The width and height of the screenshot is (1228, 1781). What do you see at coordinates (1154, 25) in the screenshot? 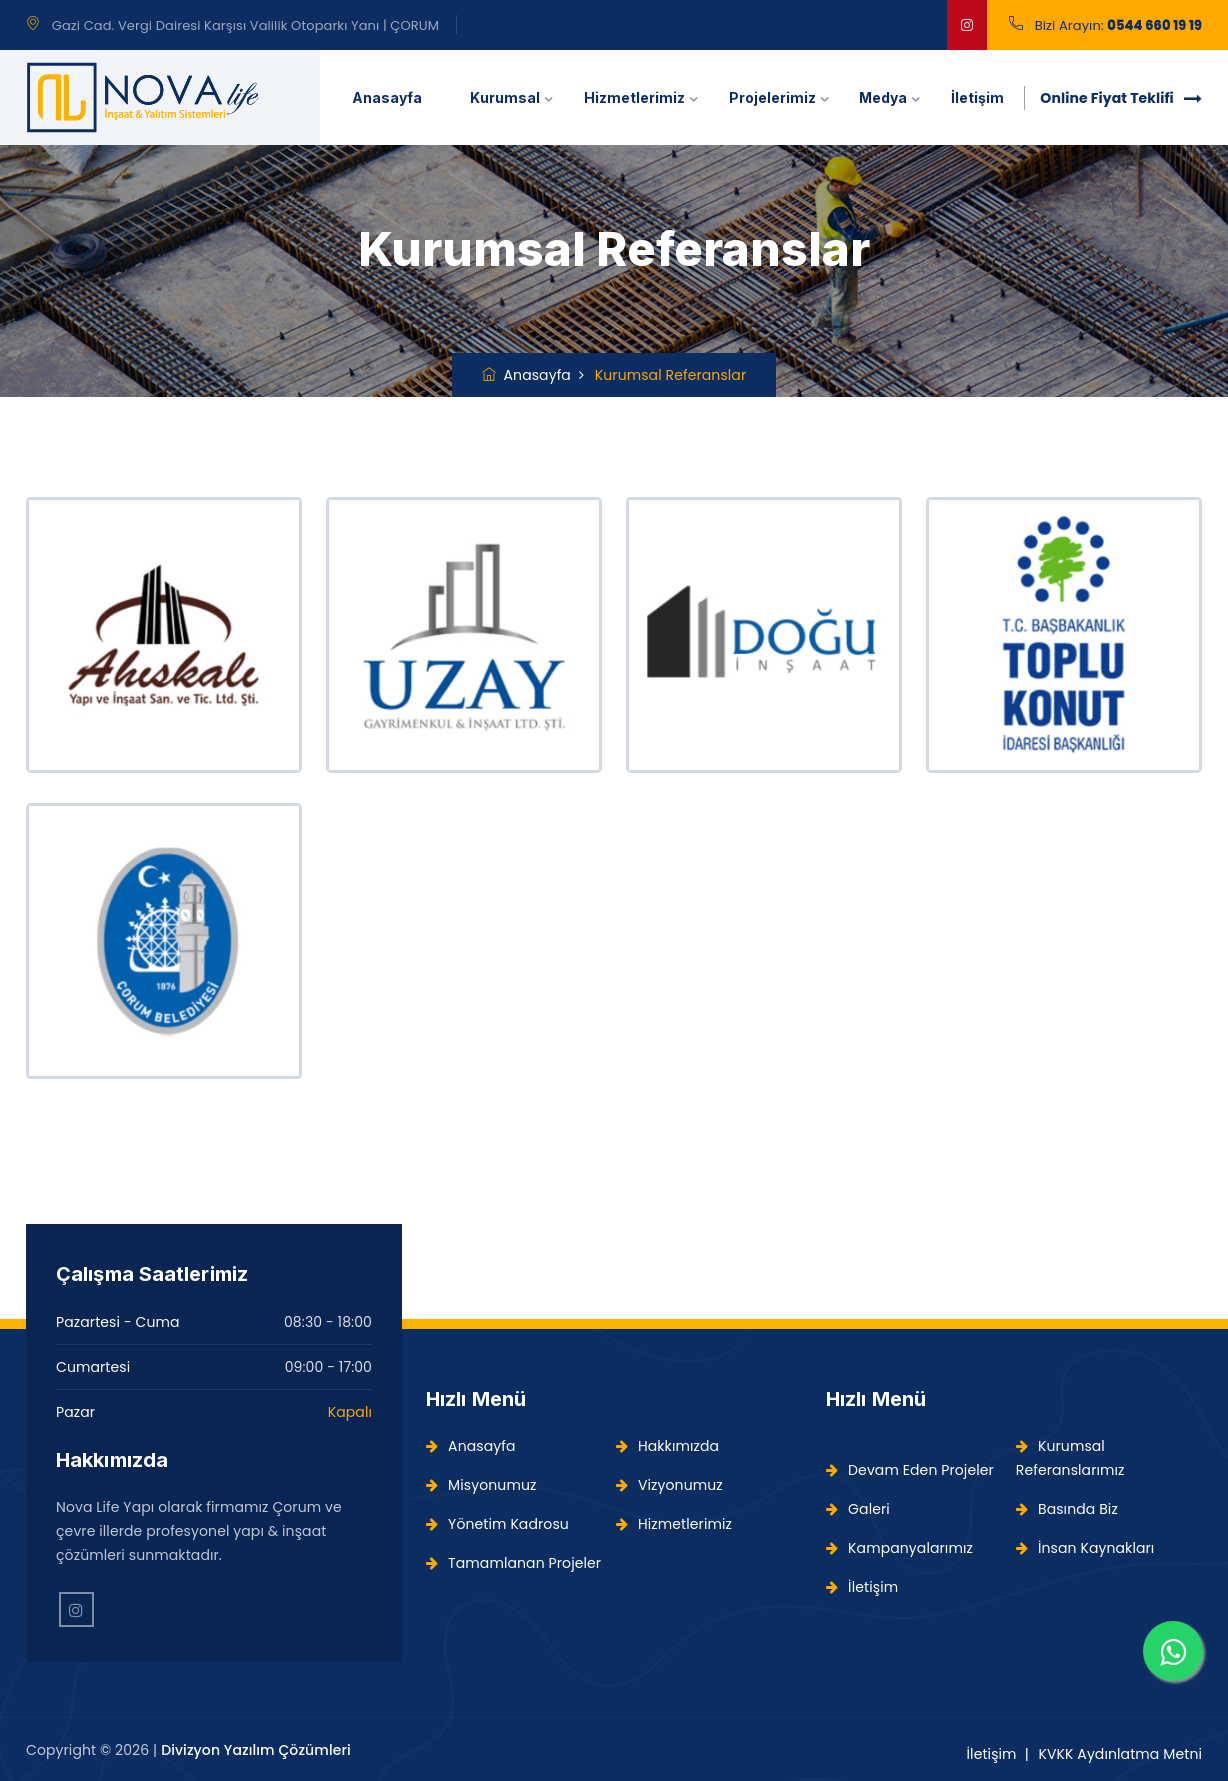
I see `0544 660 19 19` at bounding box center [1154, 25].